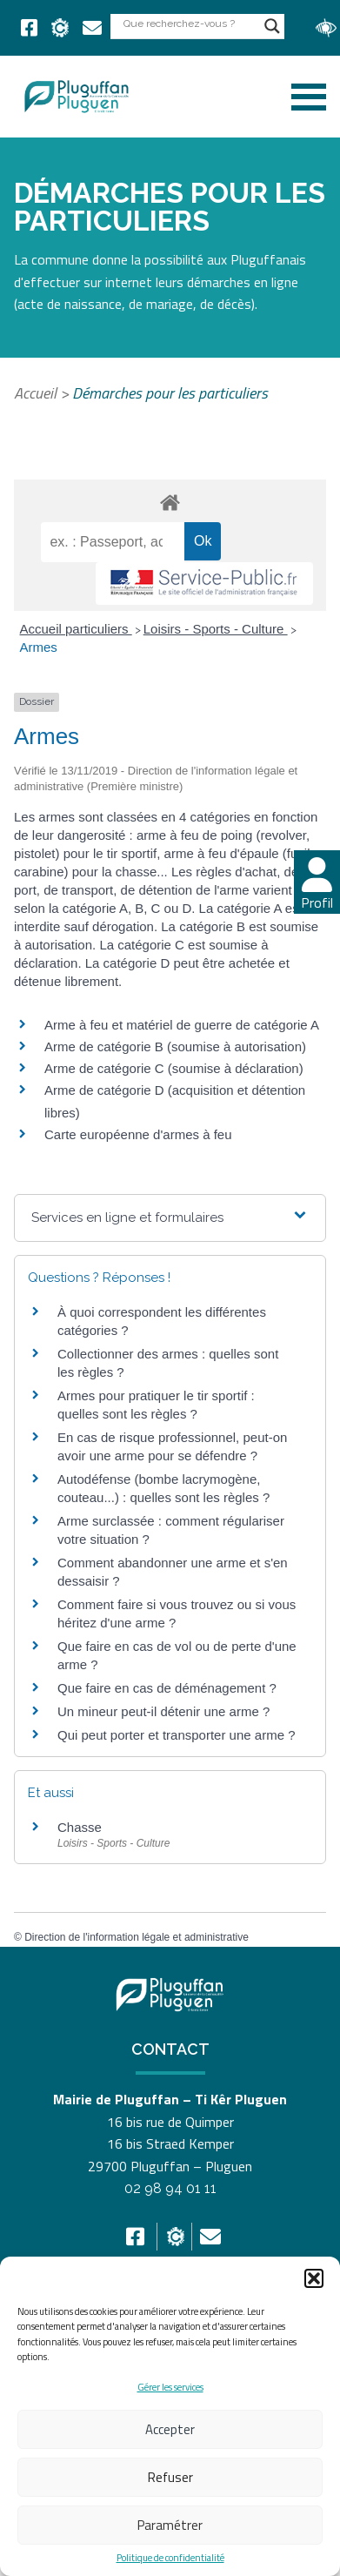 This screenshot has width=340, height=2576. Describe the element at coordinates (215, 628) in the screenshot. I see `Loisirs - Sports - Culture [link]` at that location.